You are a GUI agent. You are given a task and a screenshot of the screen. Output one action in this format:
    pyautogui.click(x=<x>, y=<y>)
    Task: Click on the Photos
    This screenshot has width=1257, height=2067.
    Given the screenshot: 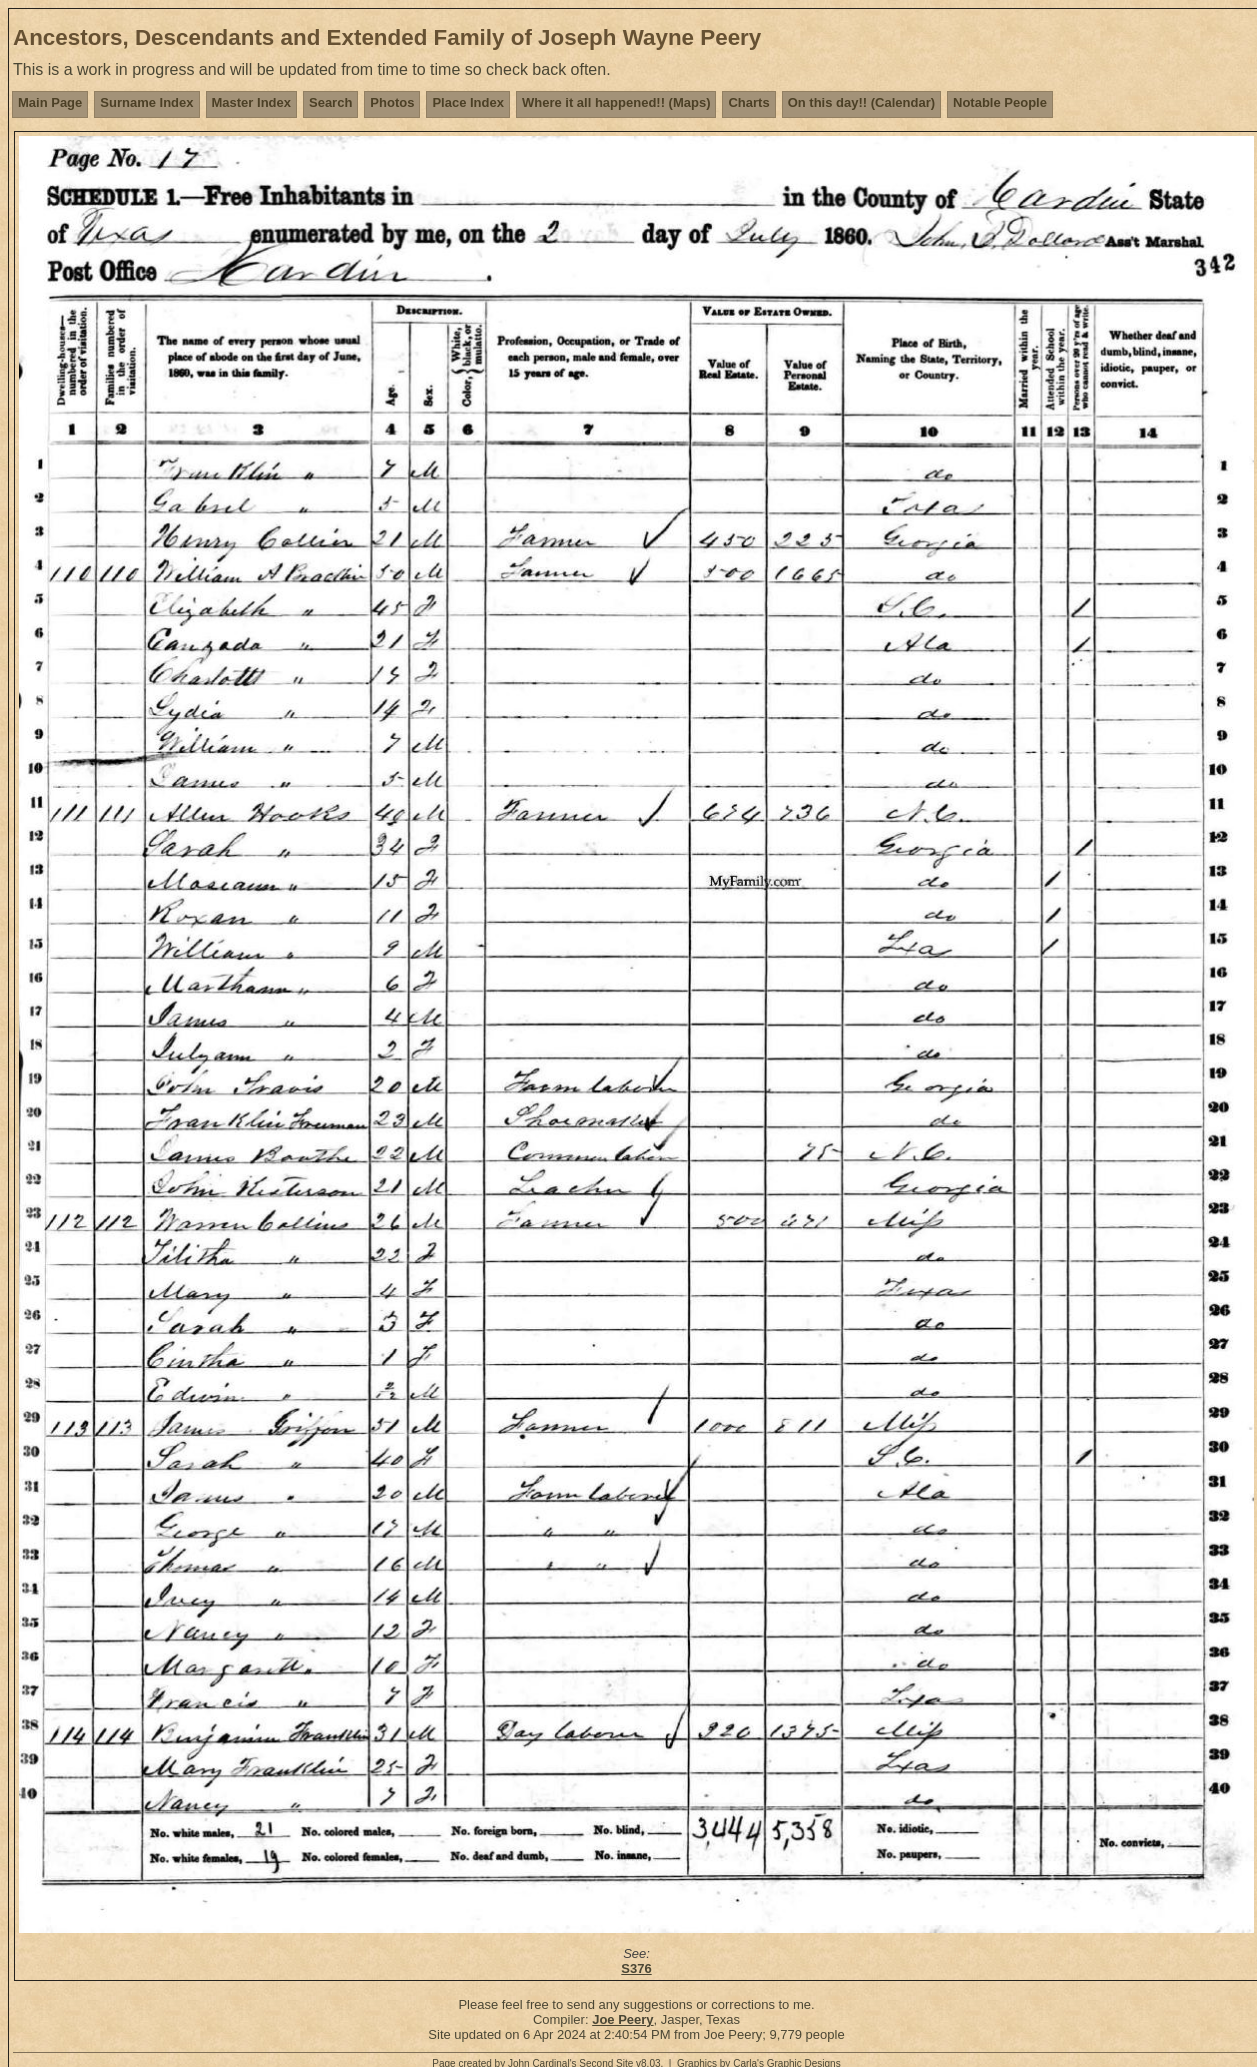 What is the action you would take?
    pyautogui.click(x=392, y=102)
    